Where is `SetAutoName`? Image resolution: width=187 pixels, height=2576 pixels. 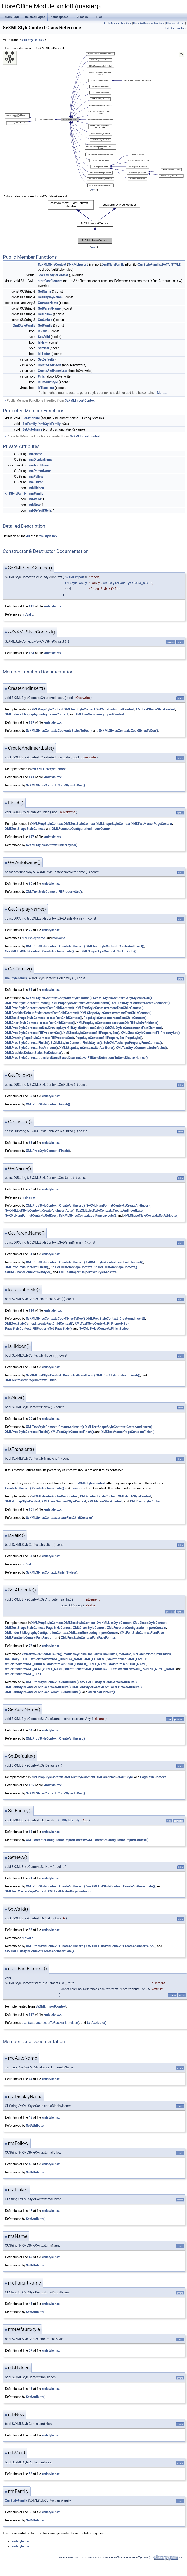 SetAutoName is located at coordinates (33, 429).